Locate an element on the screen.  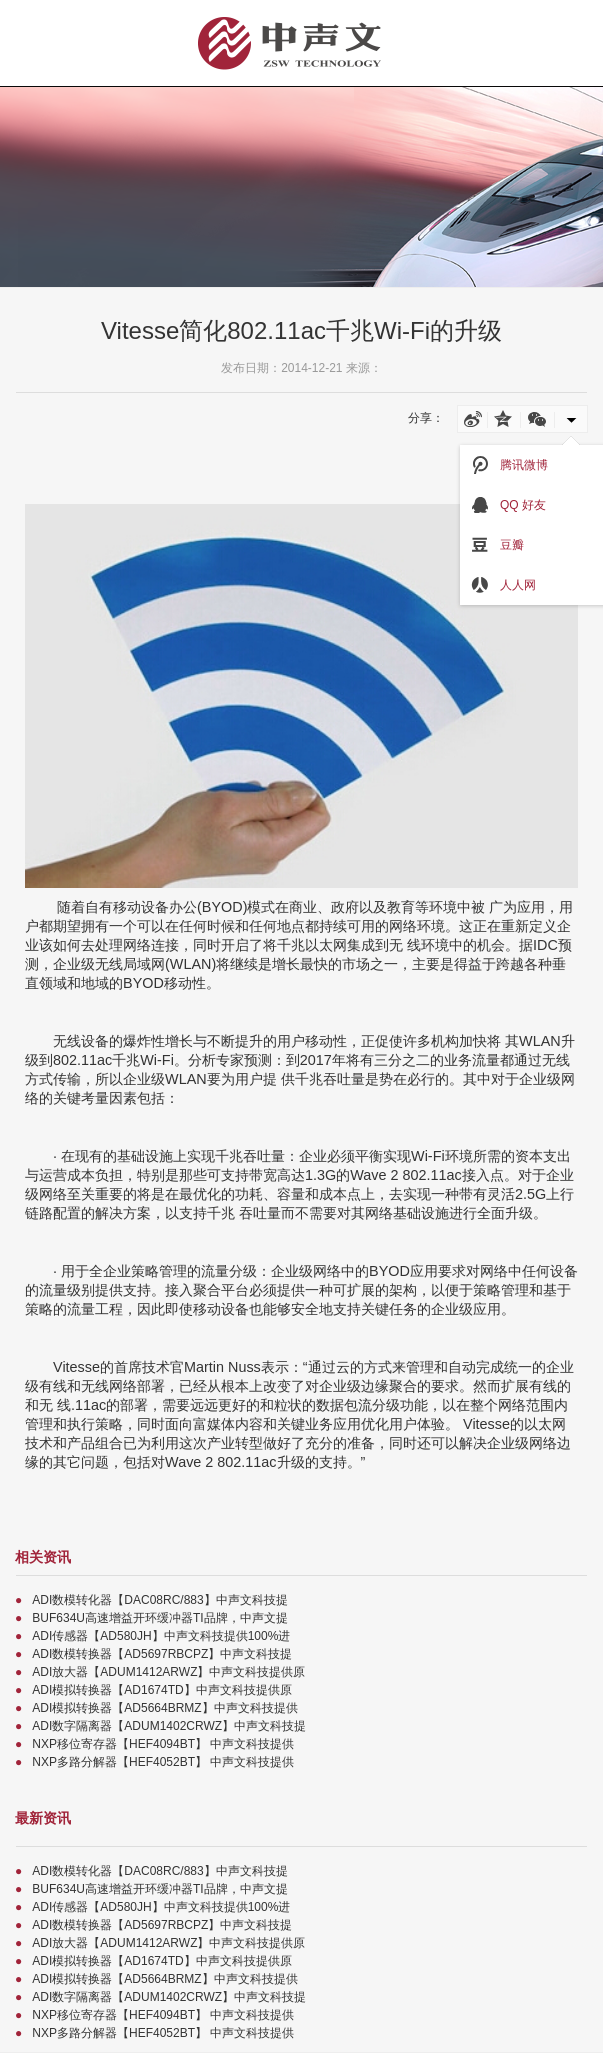
ADI模拟转换器【AD5664BRMZ】中声文科技提供 is located at coordinates (164, 1708).